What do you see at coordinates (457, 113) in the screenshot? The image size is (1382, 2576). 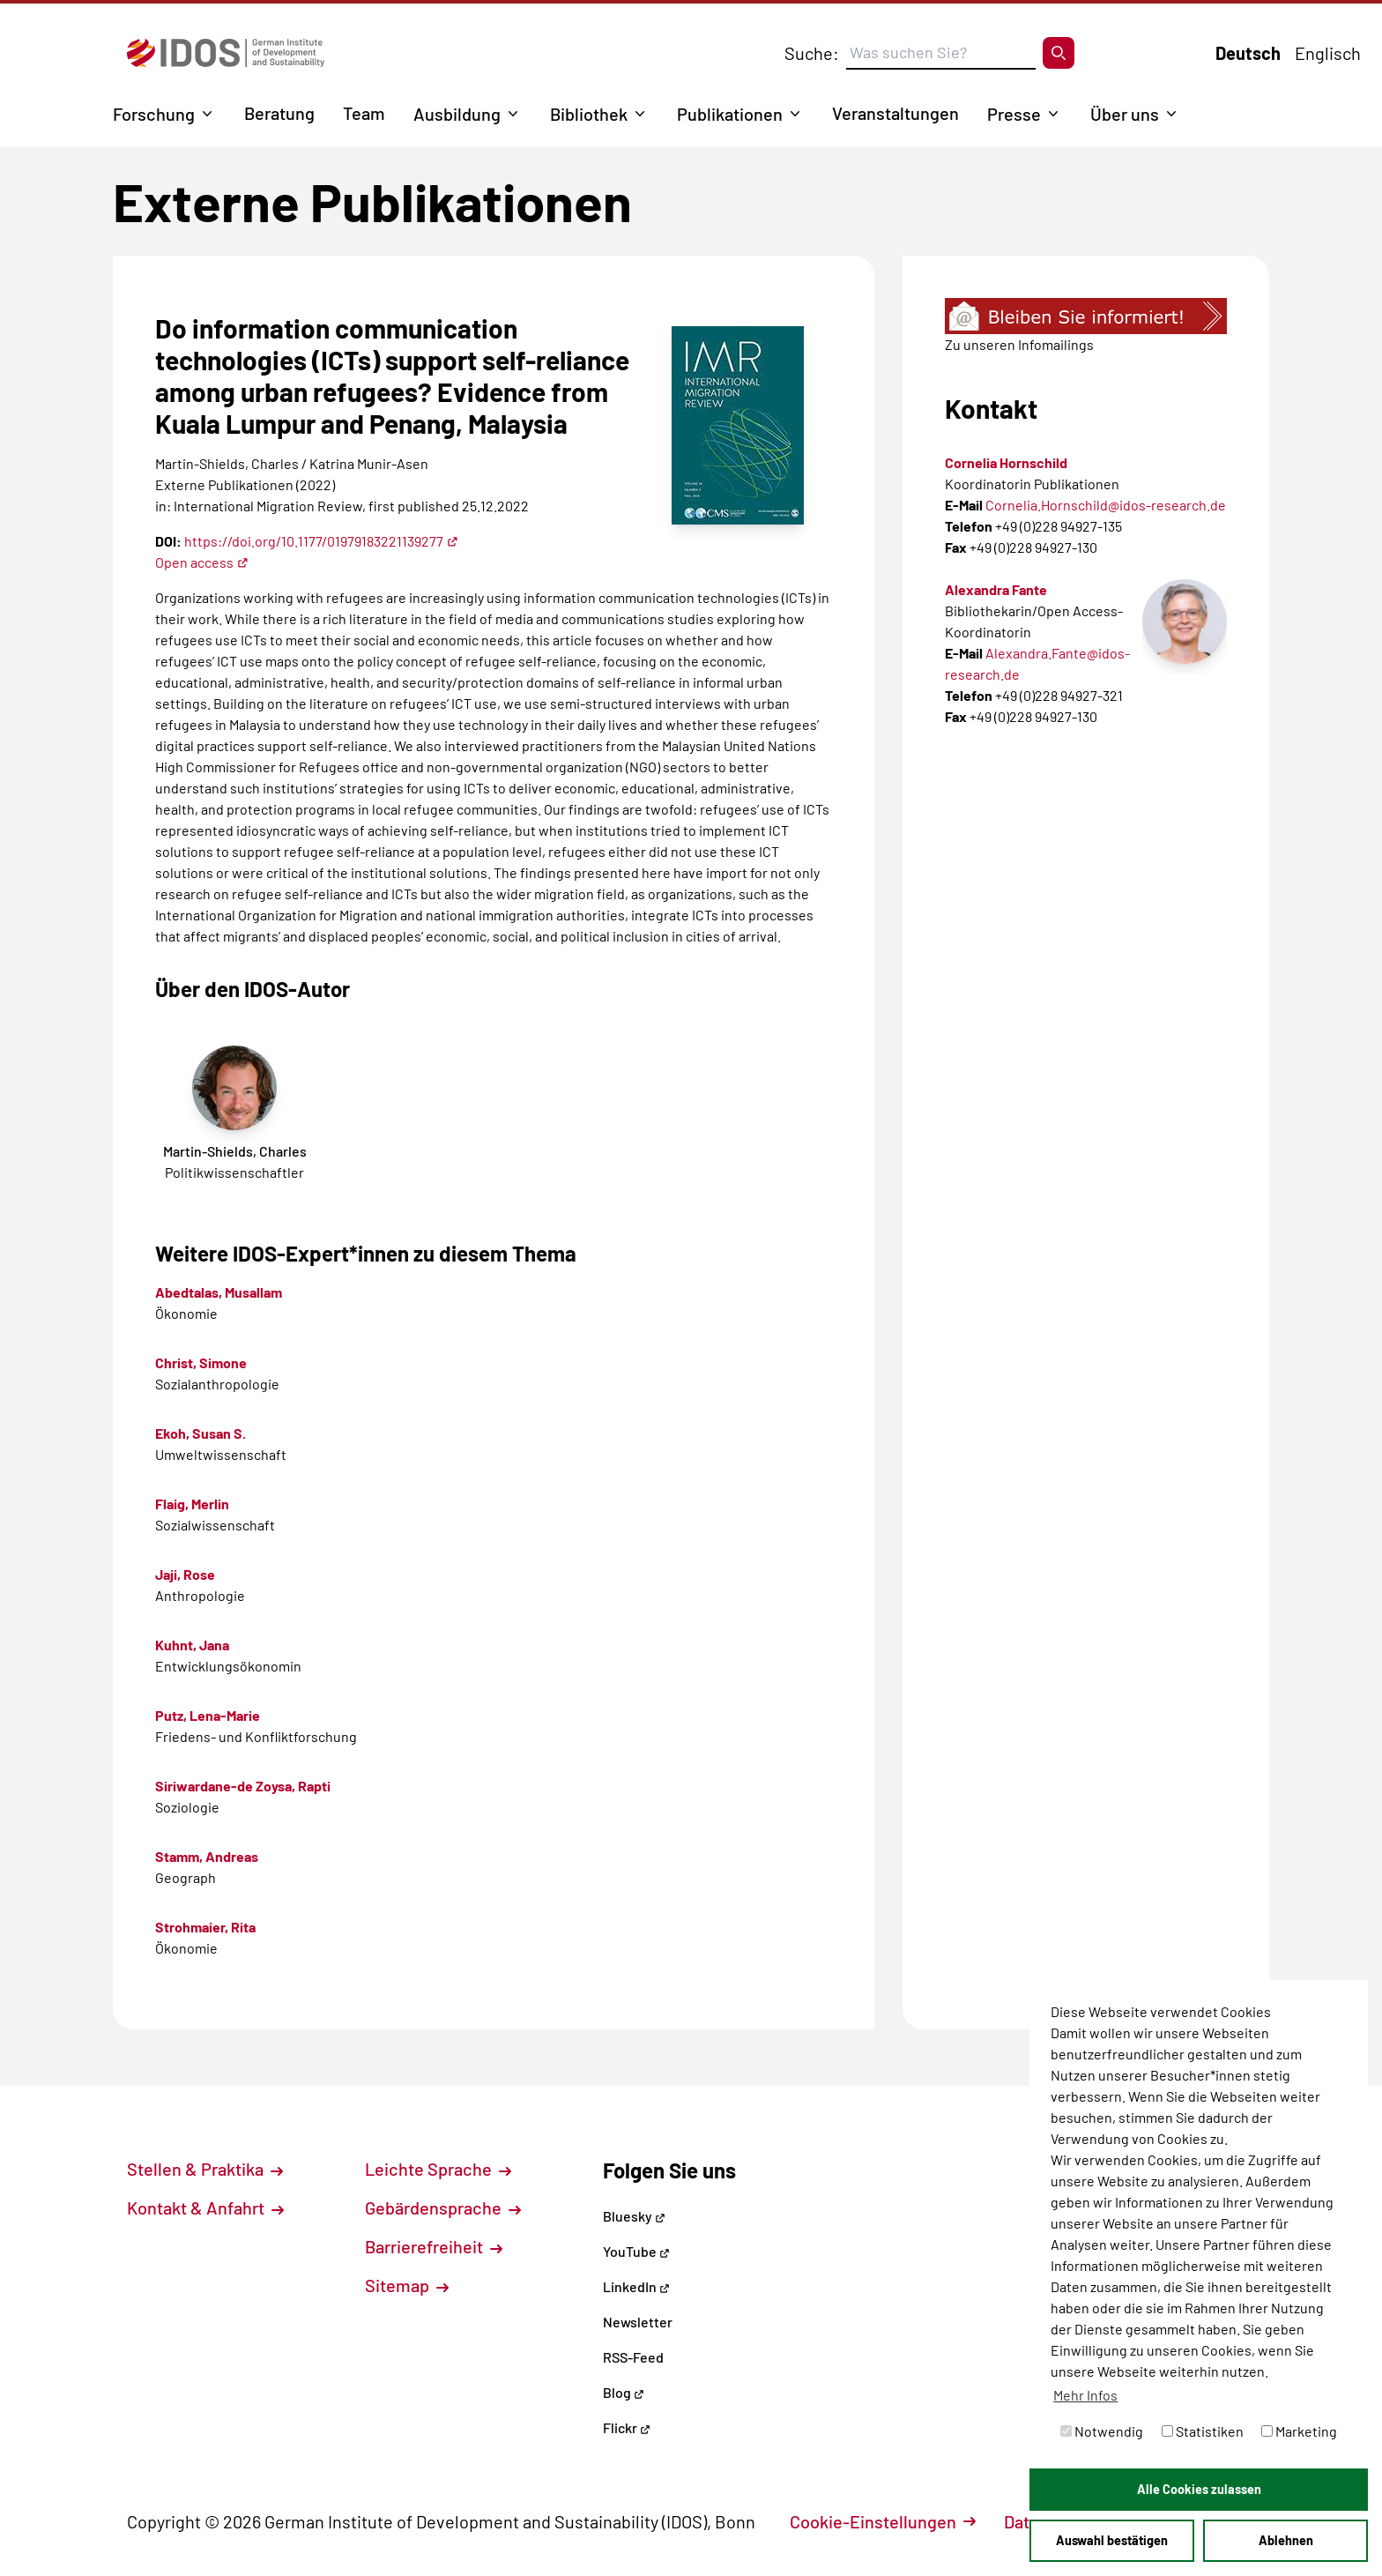 I see `Ausbildung` at bounding box center [457, 113].